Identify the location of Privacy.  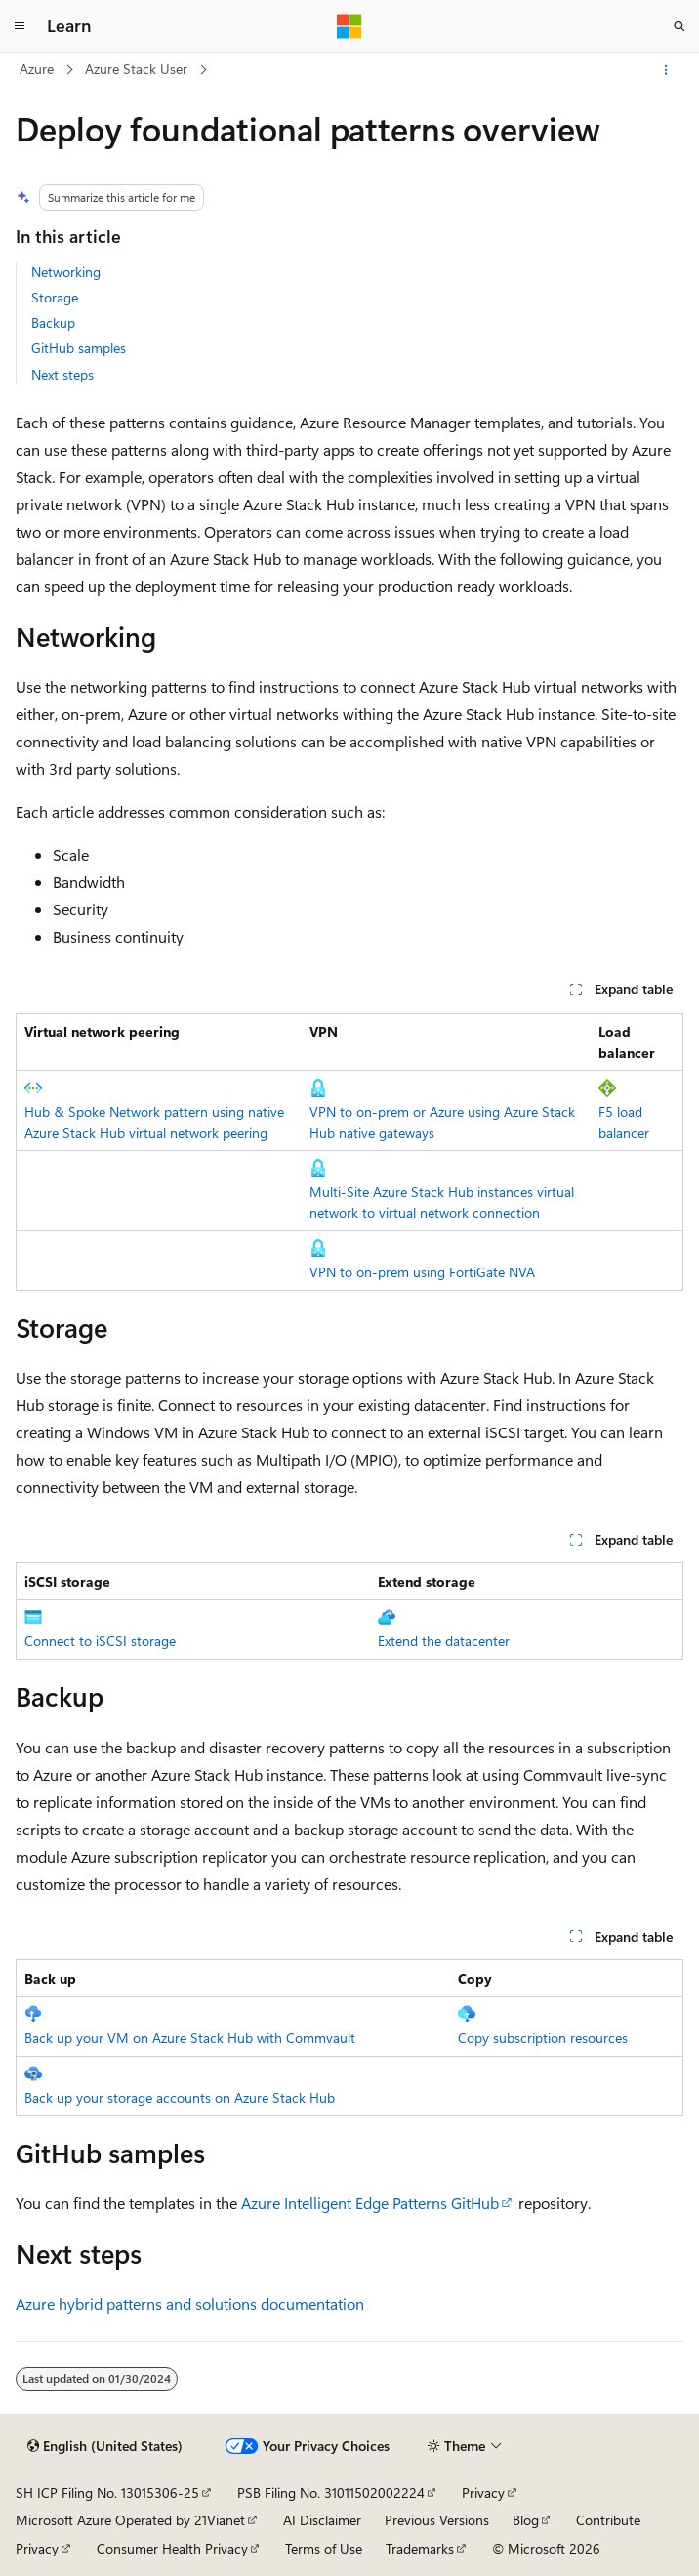
(483, 2492).